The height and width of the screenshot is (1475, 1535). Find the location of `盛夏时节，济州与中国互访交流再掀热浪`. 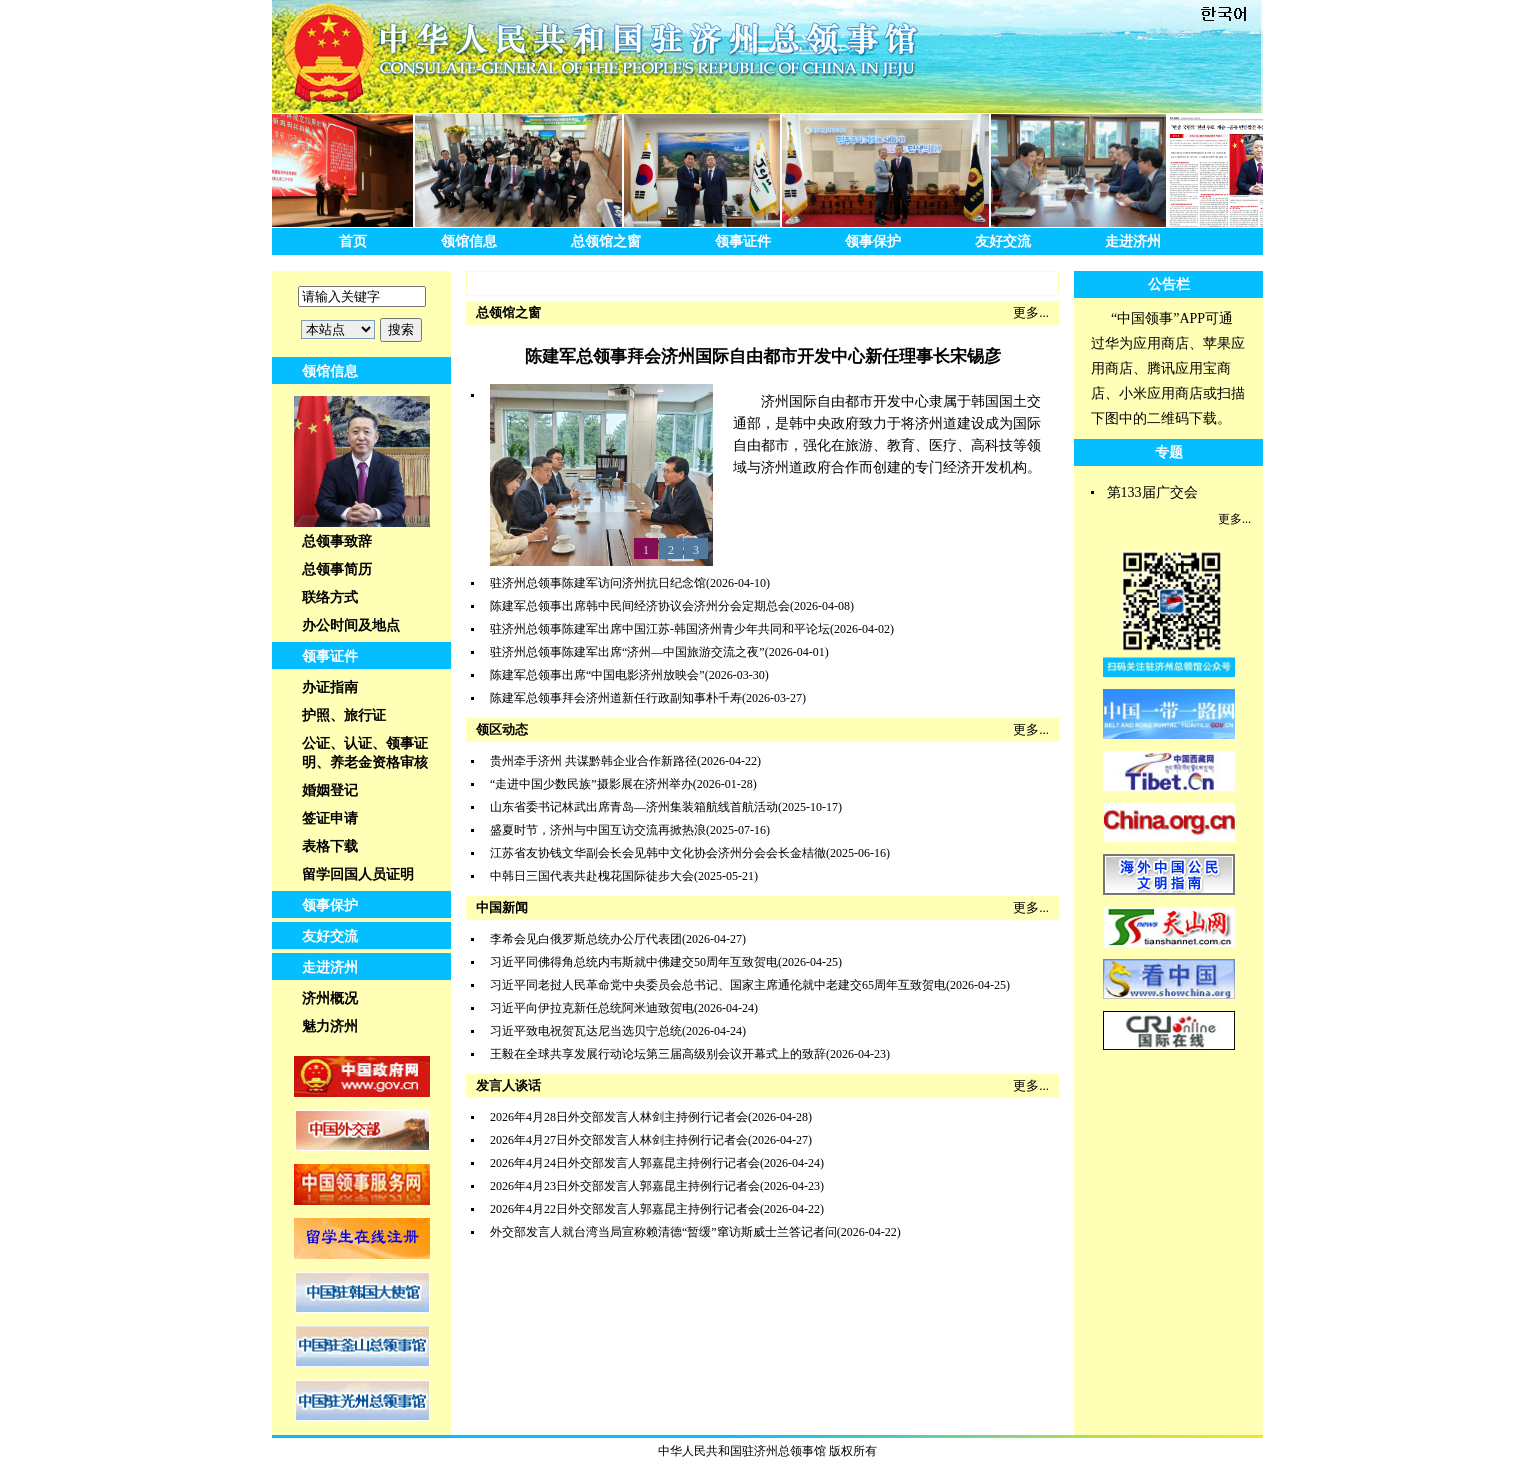

盛夏时节，济州与中国互访交流再掀热浪 is located at coordinates (598, 830).